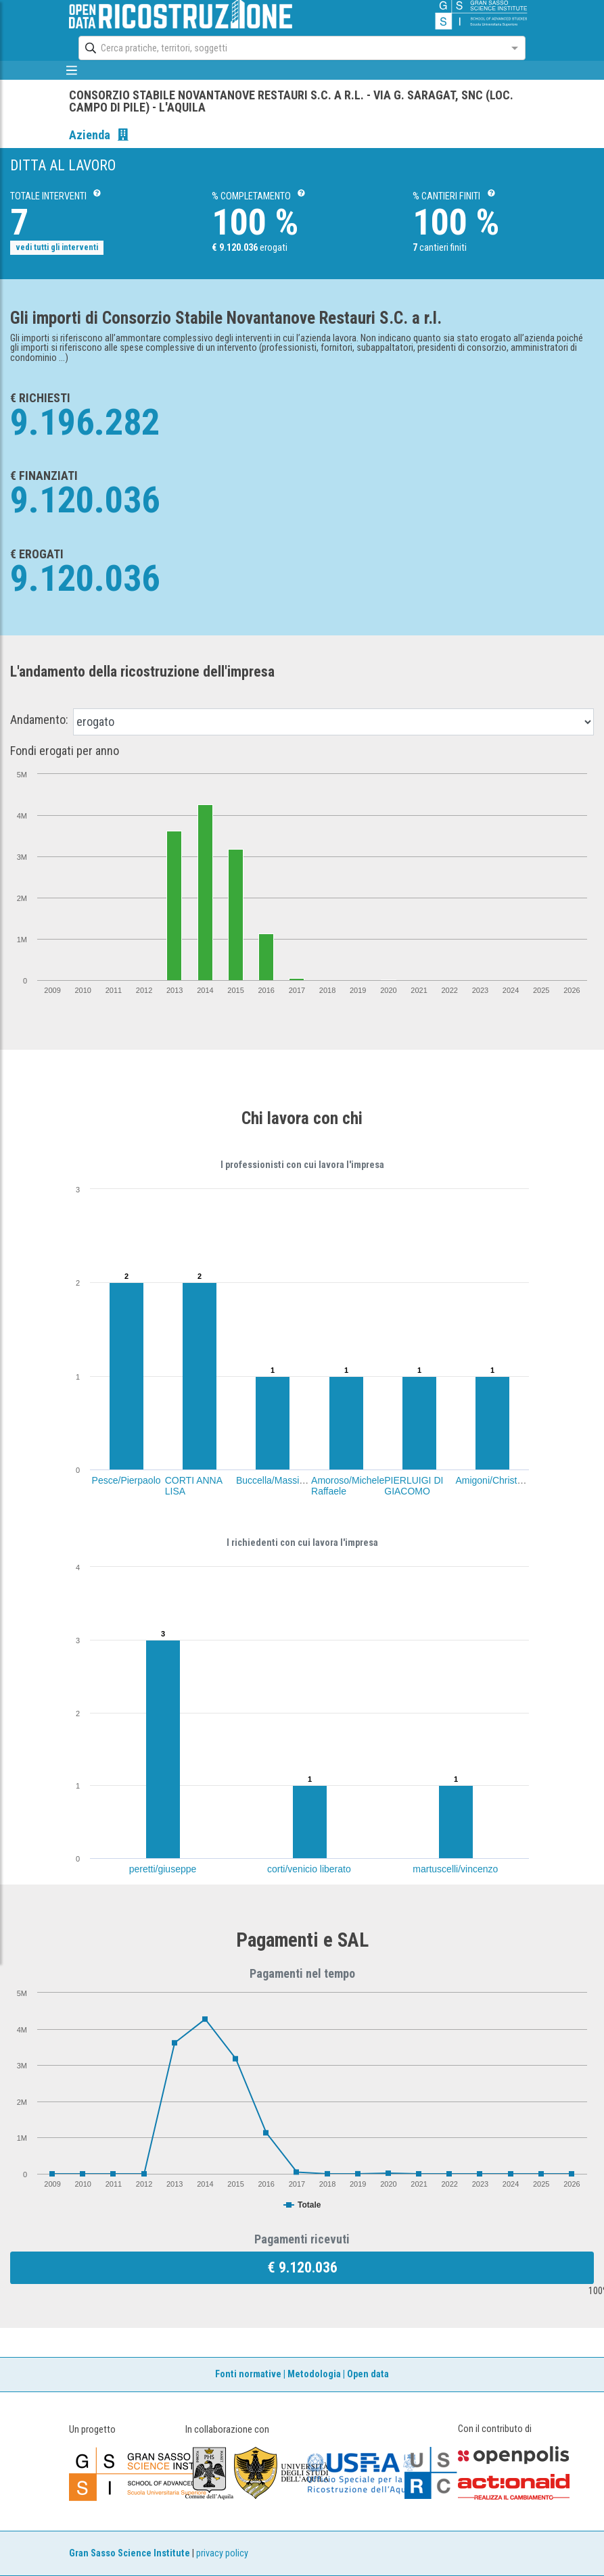 The height and width of the screenshot is (2576, 604). I want to click on martuscelli/vincenzo, so click(455, 1869).